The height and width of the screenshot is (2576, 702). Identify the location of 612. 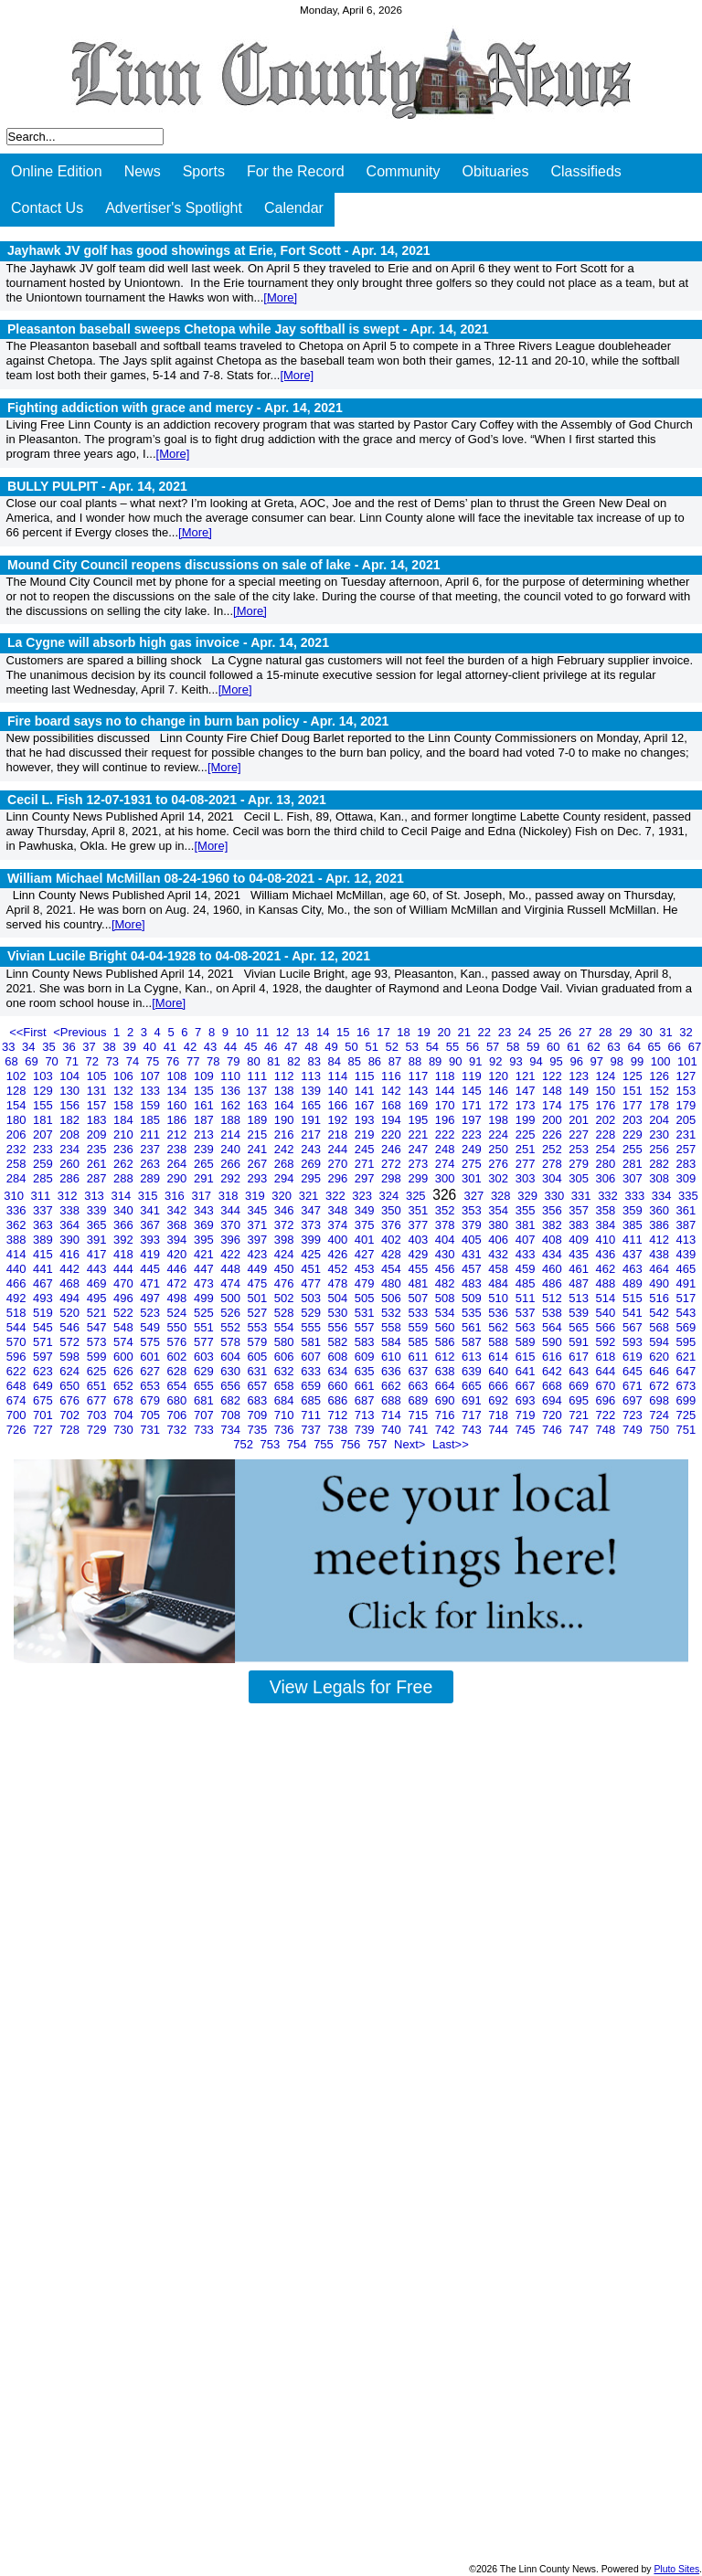
(446, 1356).